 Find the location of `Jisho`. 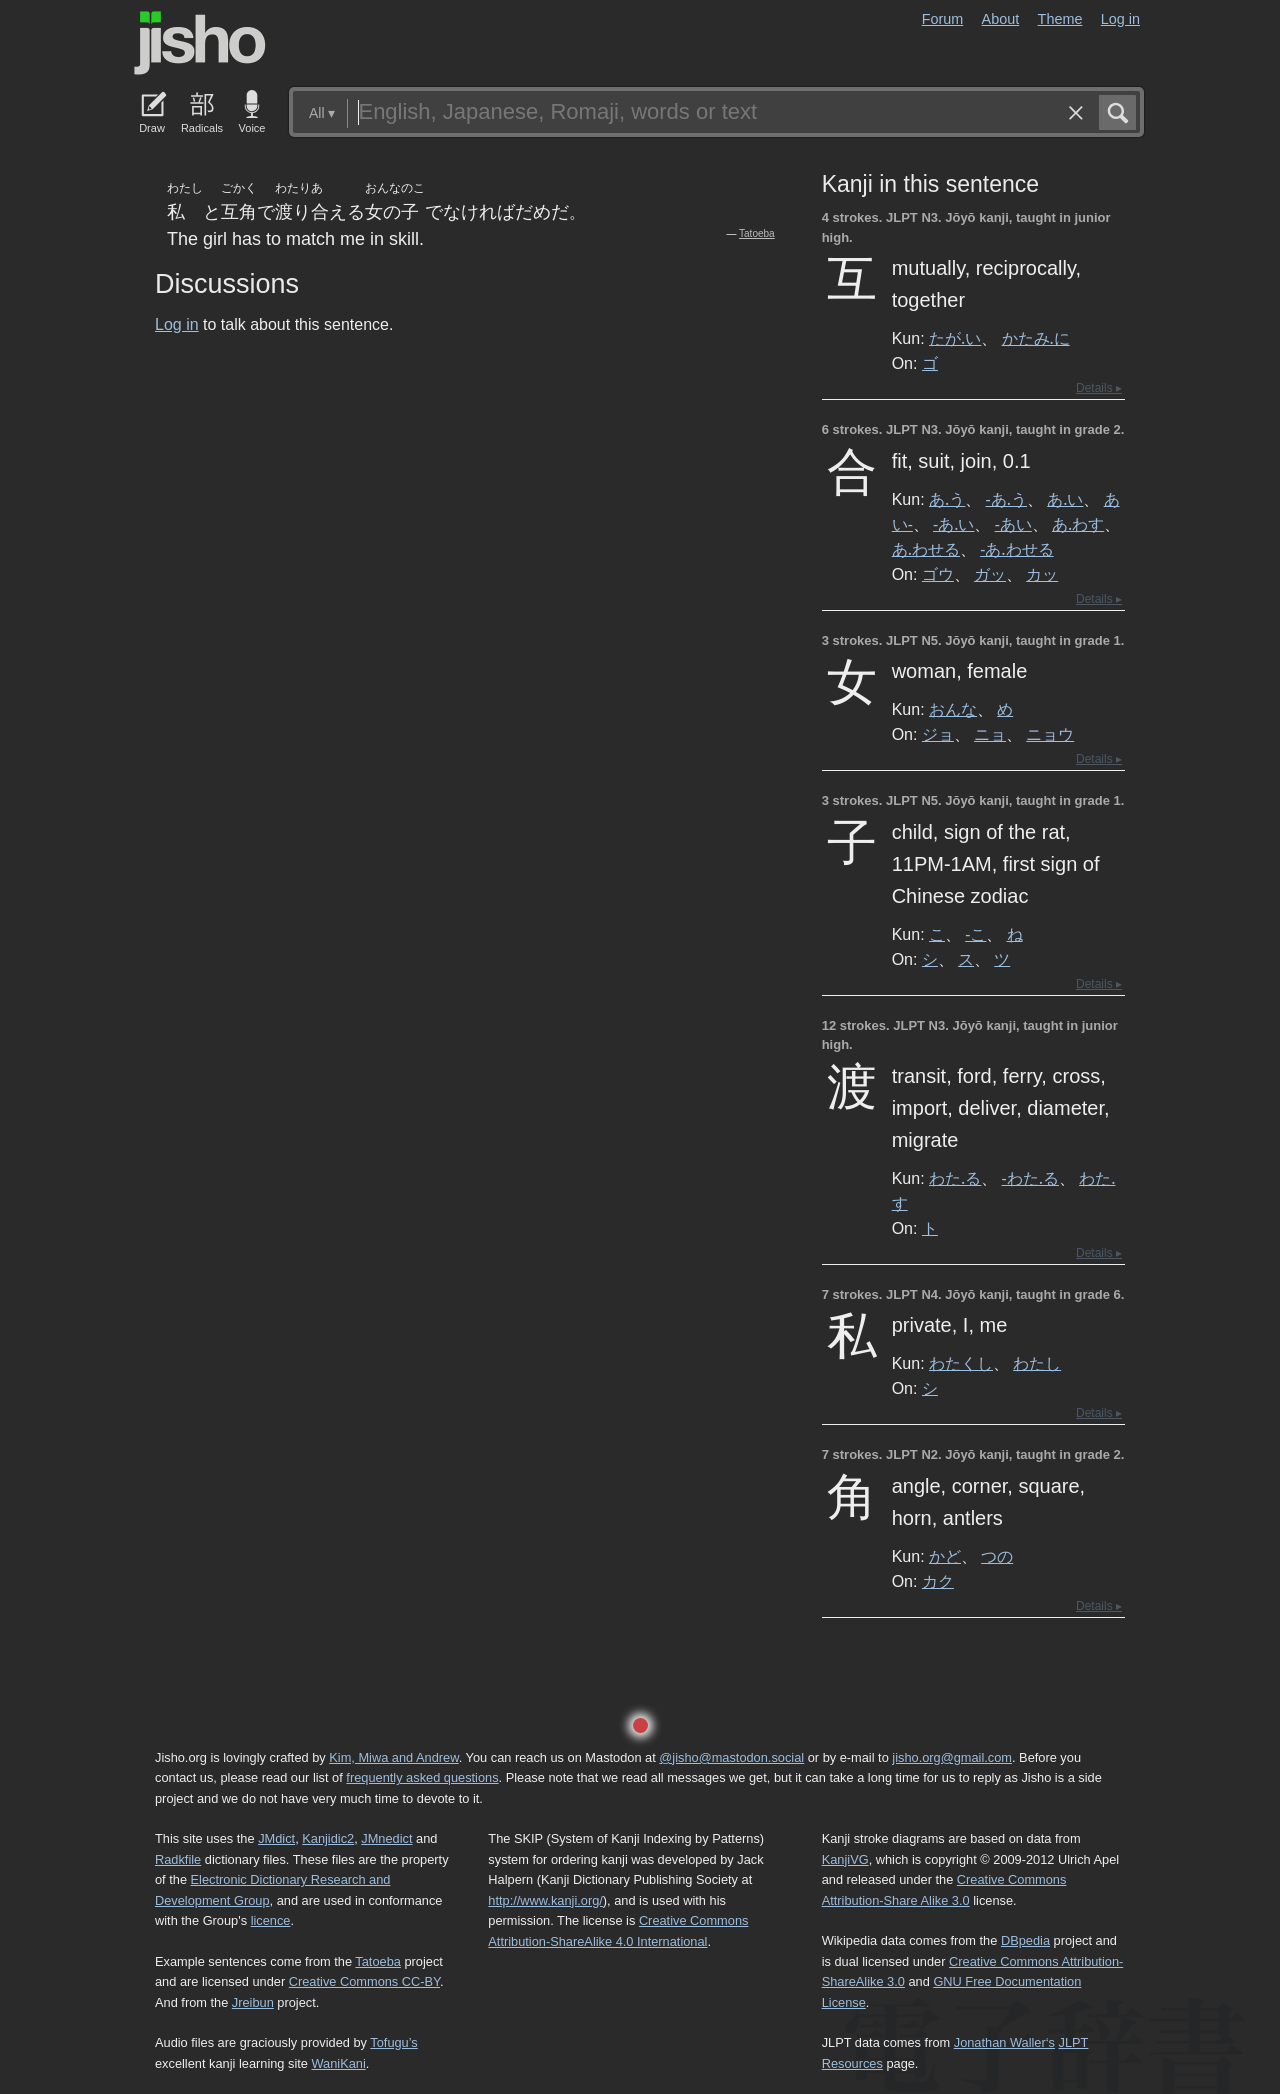

Jisho is located at coordinates (200, 43).